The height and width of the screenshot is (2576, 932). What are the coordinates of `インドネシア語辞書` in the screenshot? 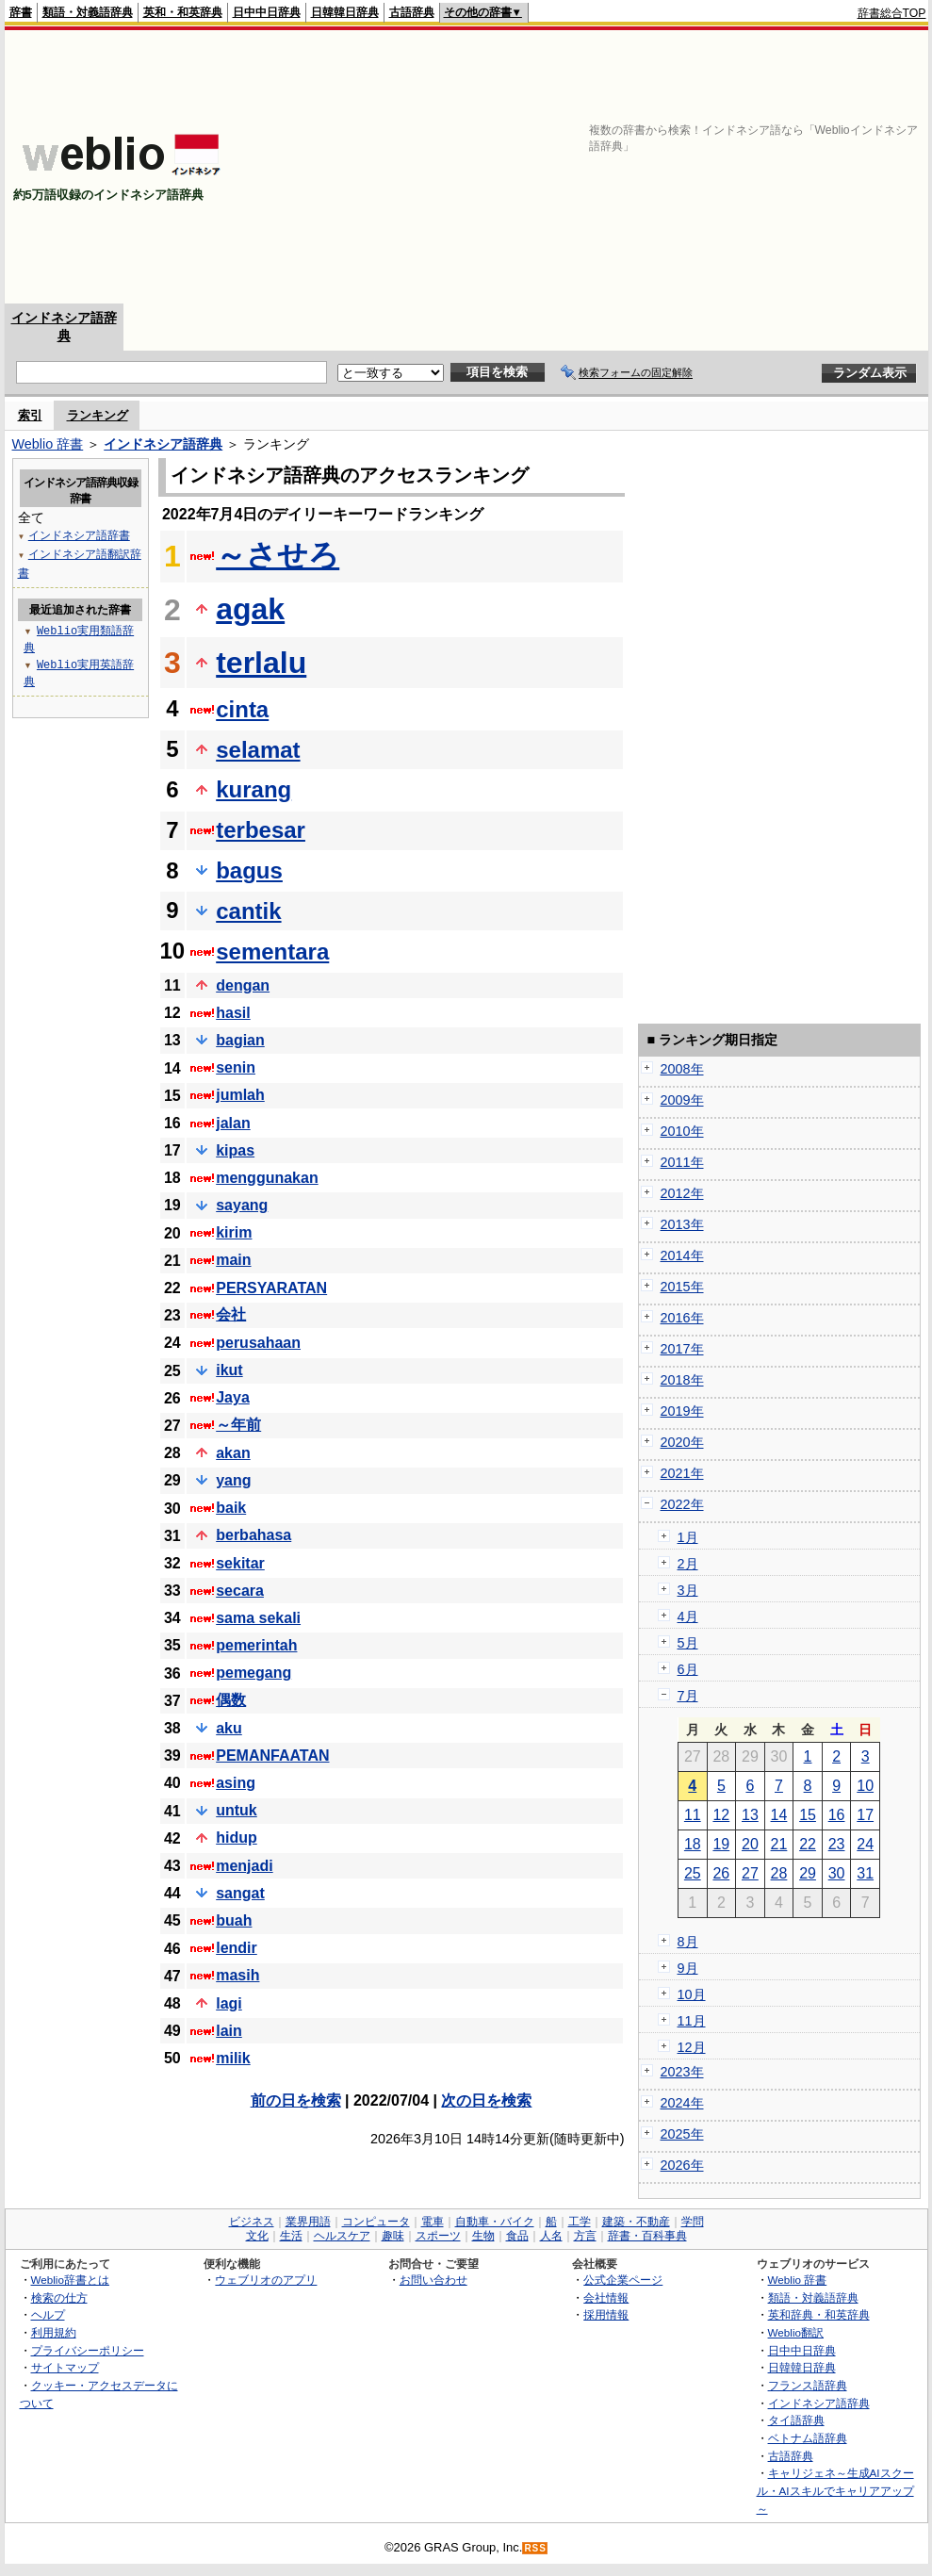 It's located at (79, 535).